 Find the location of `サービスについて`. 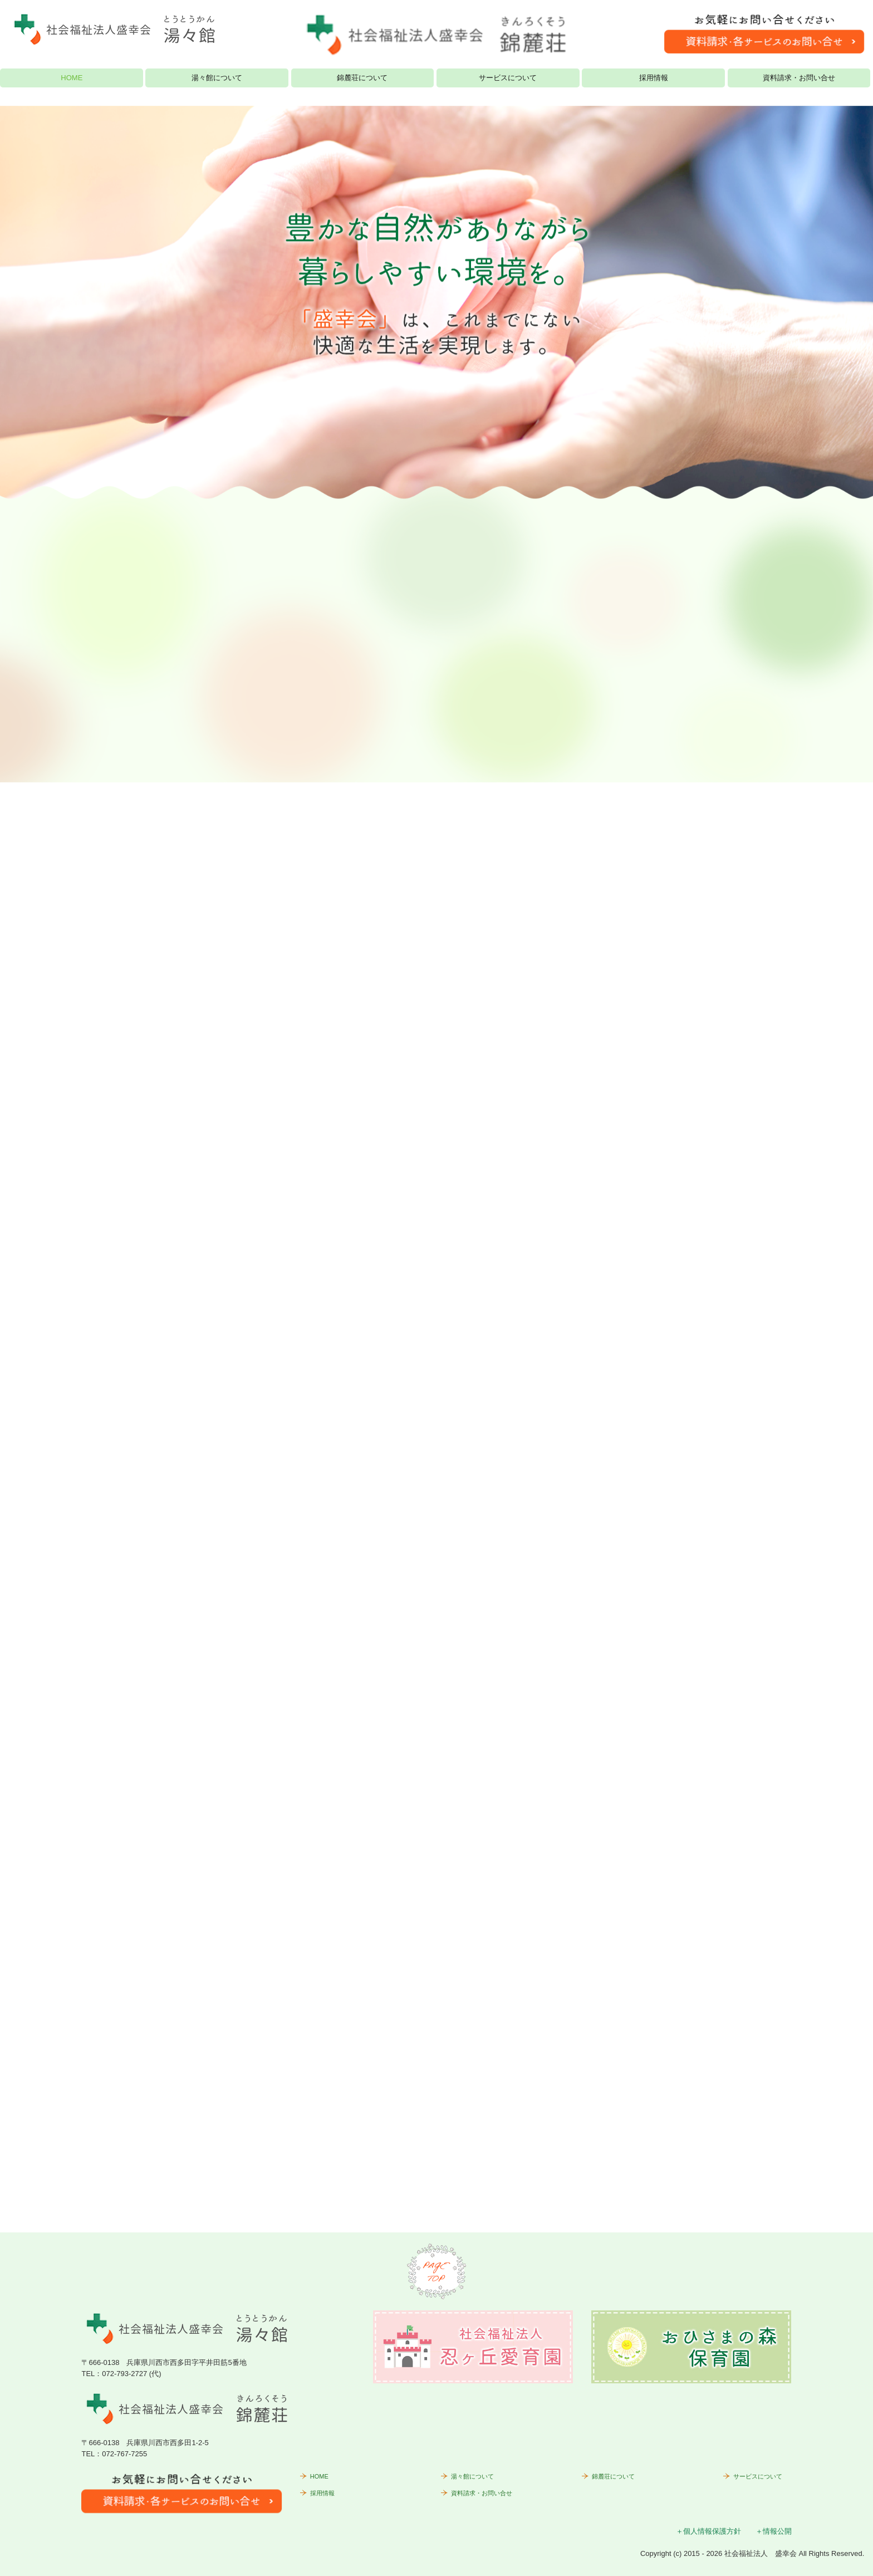

サービスについて is located at coordinates (508, 78).